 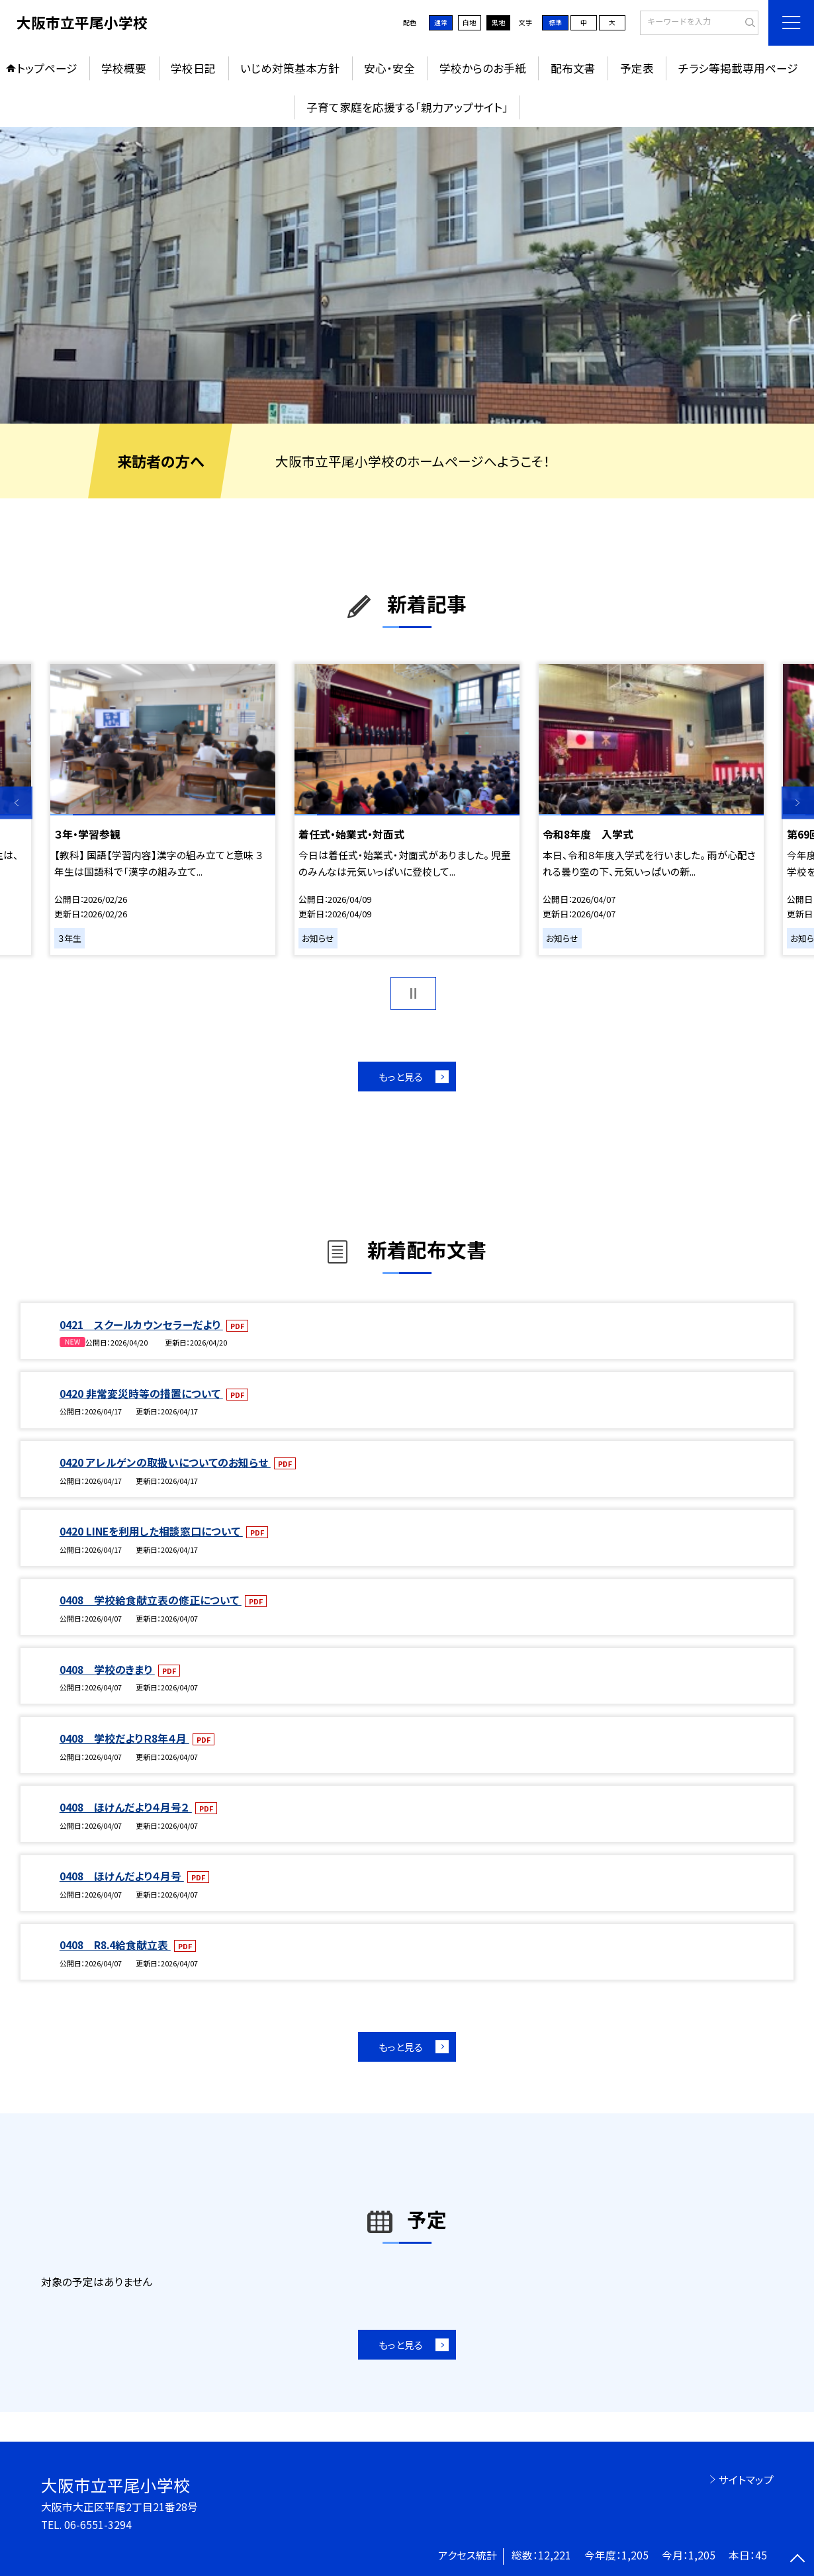 I want to click on 黒地, so click(x=498, y=22).